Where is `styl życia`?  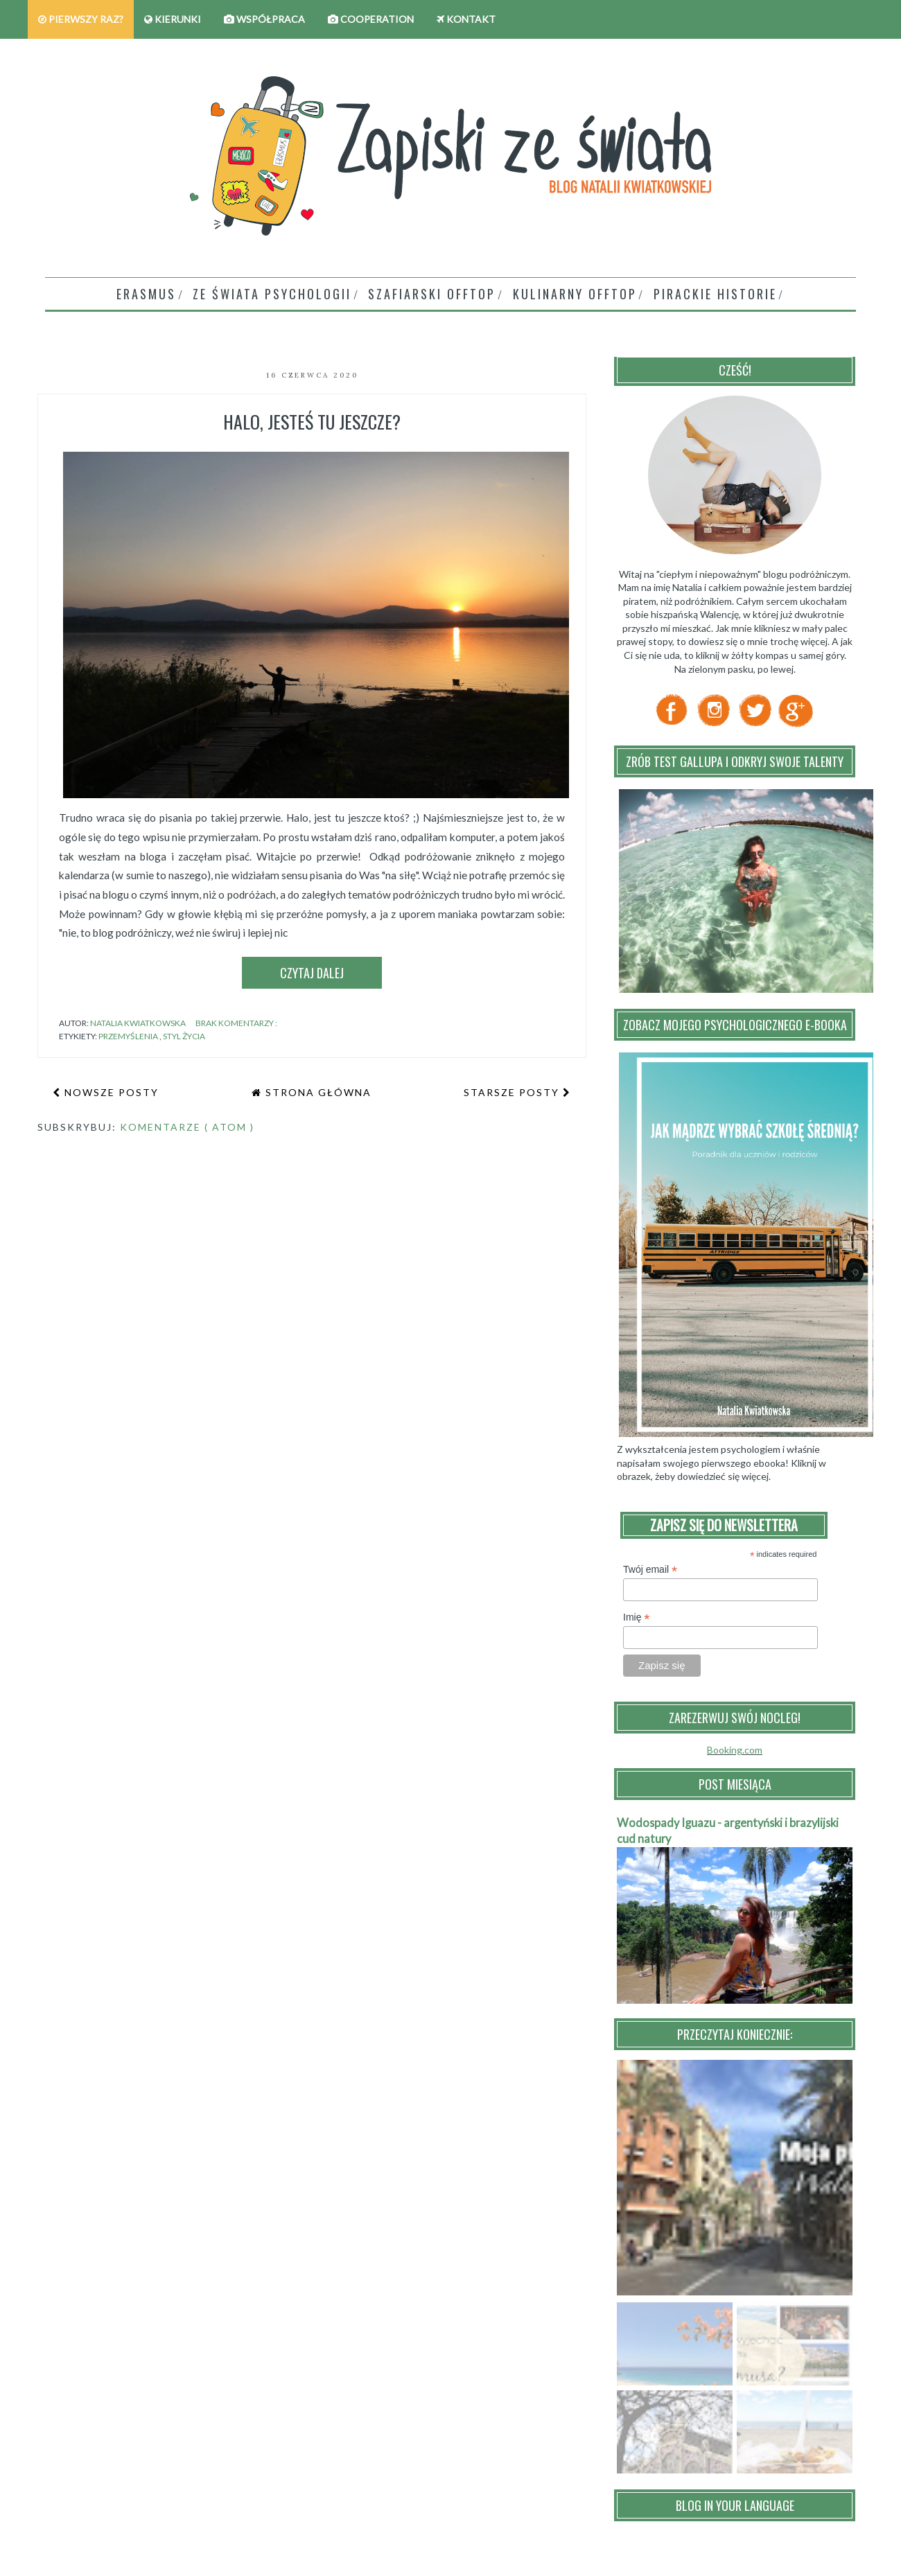 styl życia is located at coordinates (184, 1036).